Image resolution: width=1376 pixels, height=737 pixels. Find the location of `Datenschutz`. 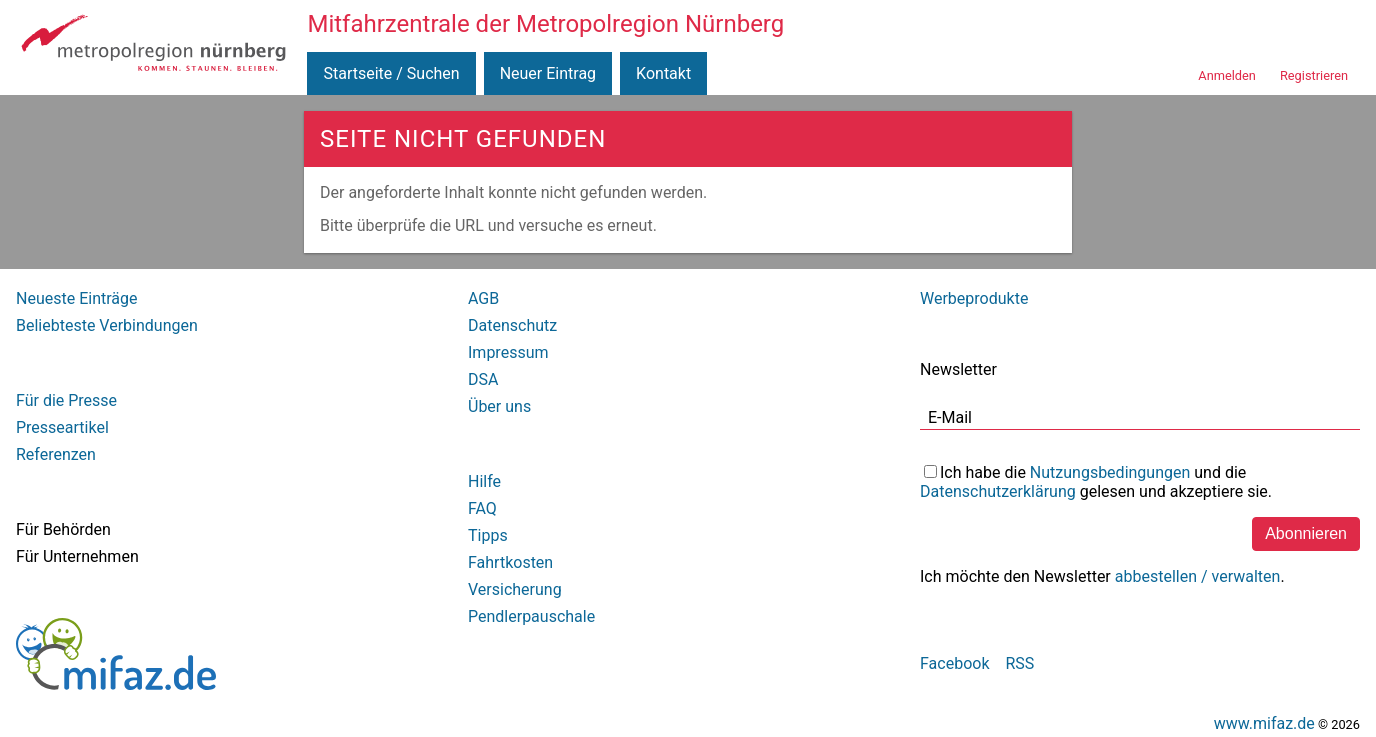

Datenschutz is located at coordinates (512, 325).